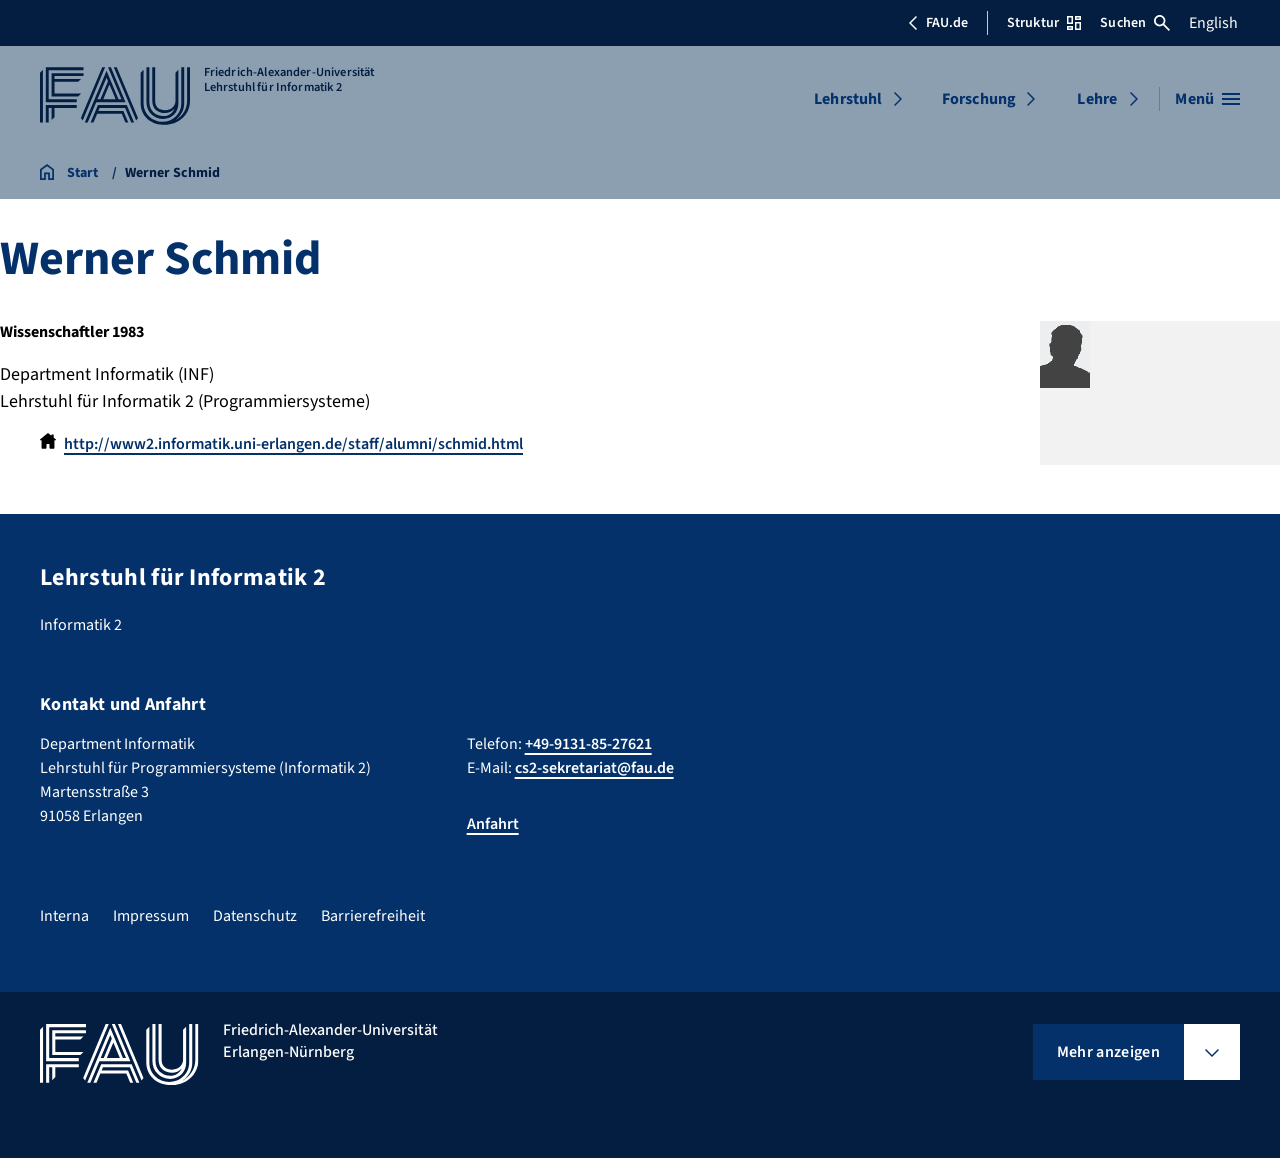 This screenshot has height=1158, width=1280. I want to click on Forschung, so click(979, 99).